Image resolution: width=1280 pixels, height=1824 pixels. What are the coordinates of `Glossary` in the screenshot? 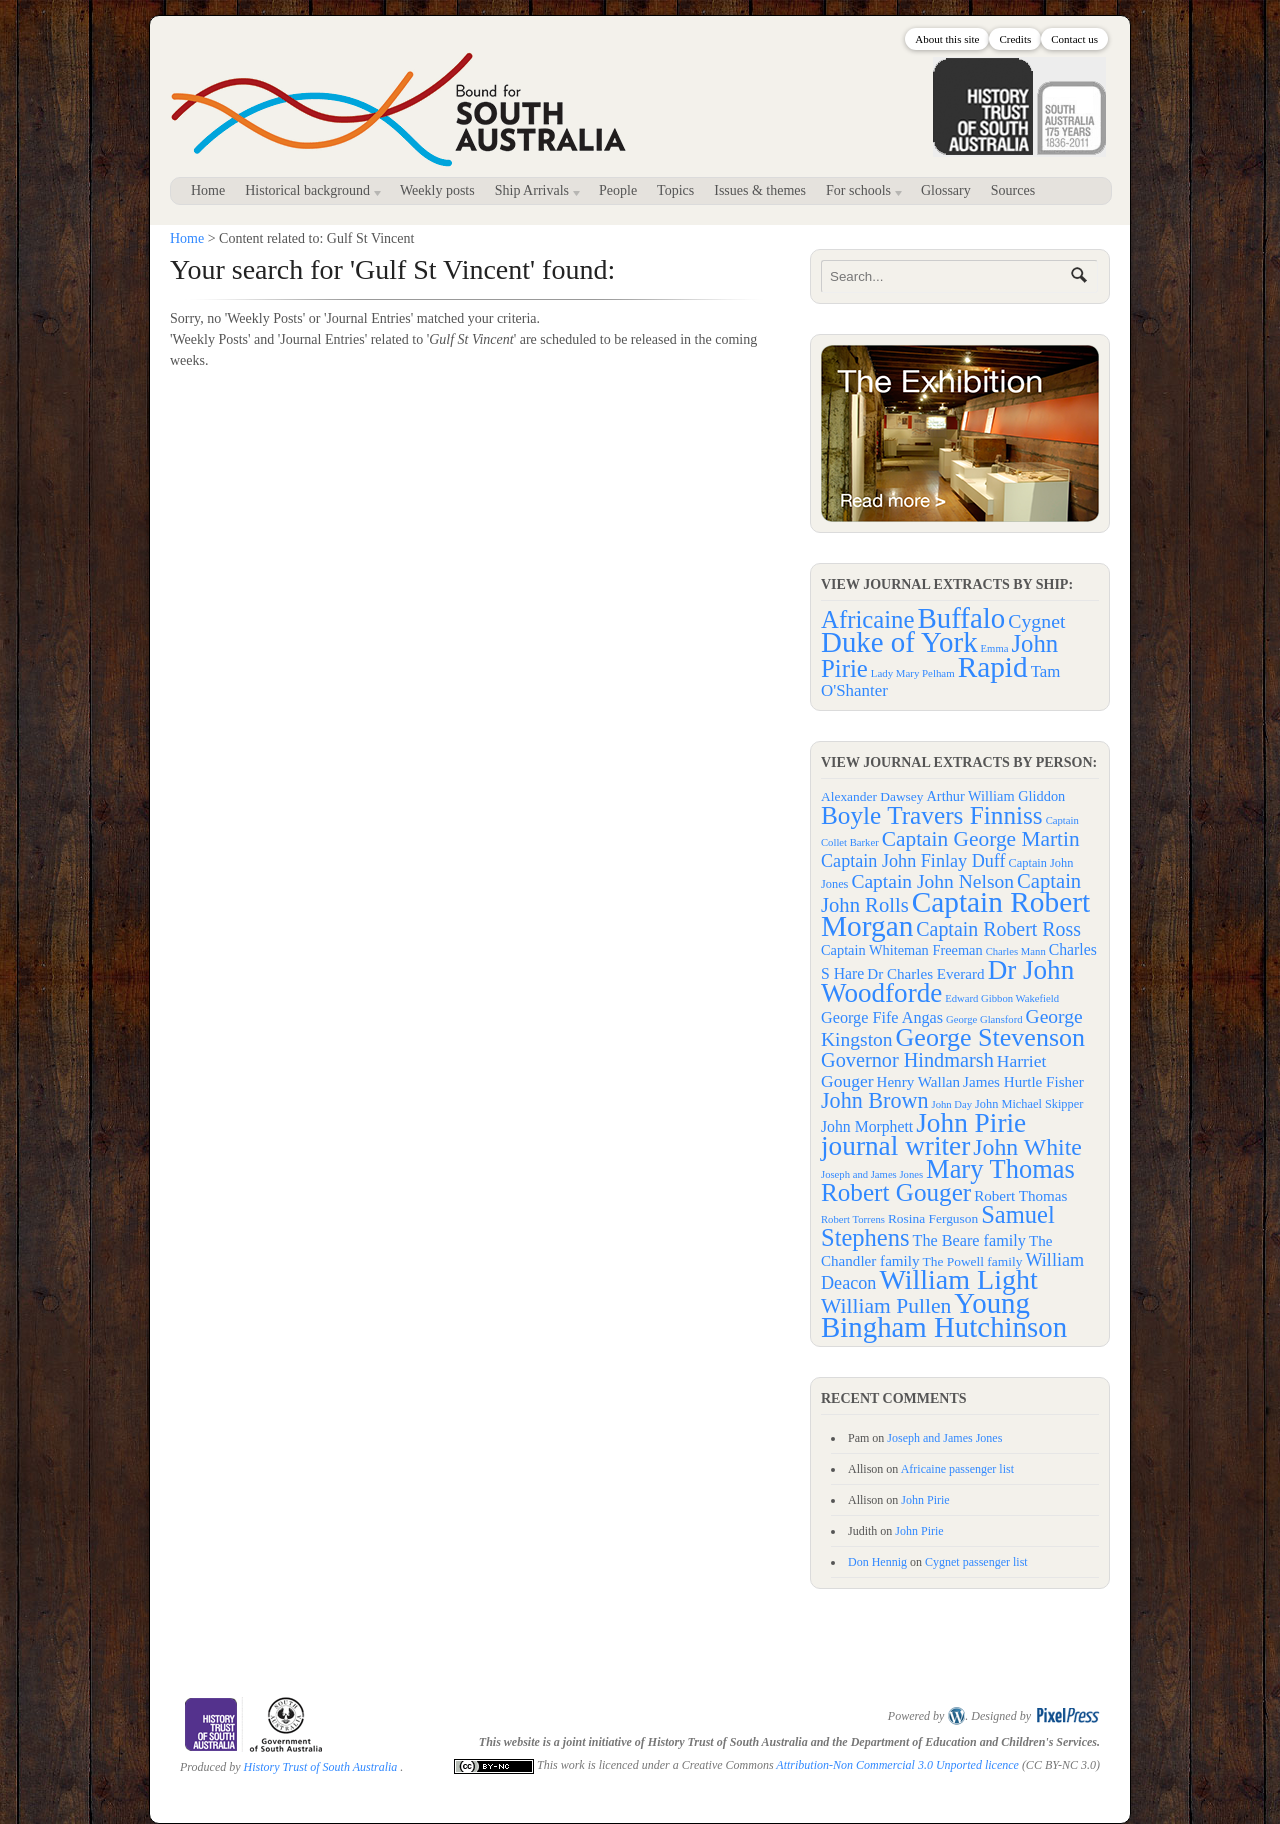 It's located at (946, 190).